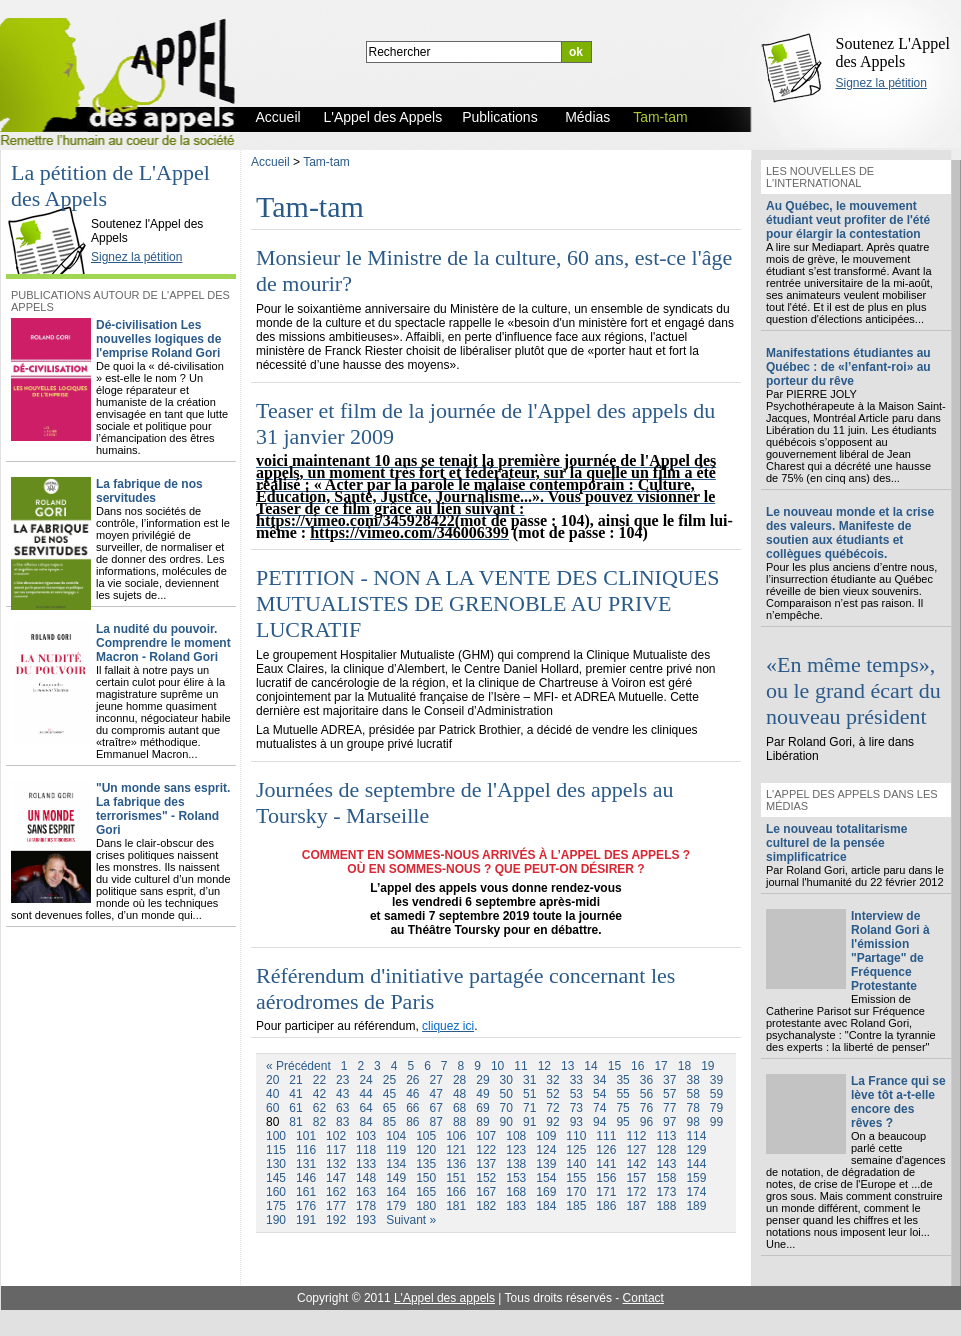 This screenshot has height=1336, width=961. I want to click on 140, so click(576, 1164).